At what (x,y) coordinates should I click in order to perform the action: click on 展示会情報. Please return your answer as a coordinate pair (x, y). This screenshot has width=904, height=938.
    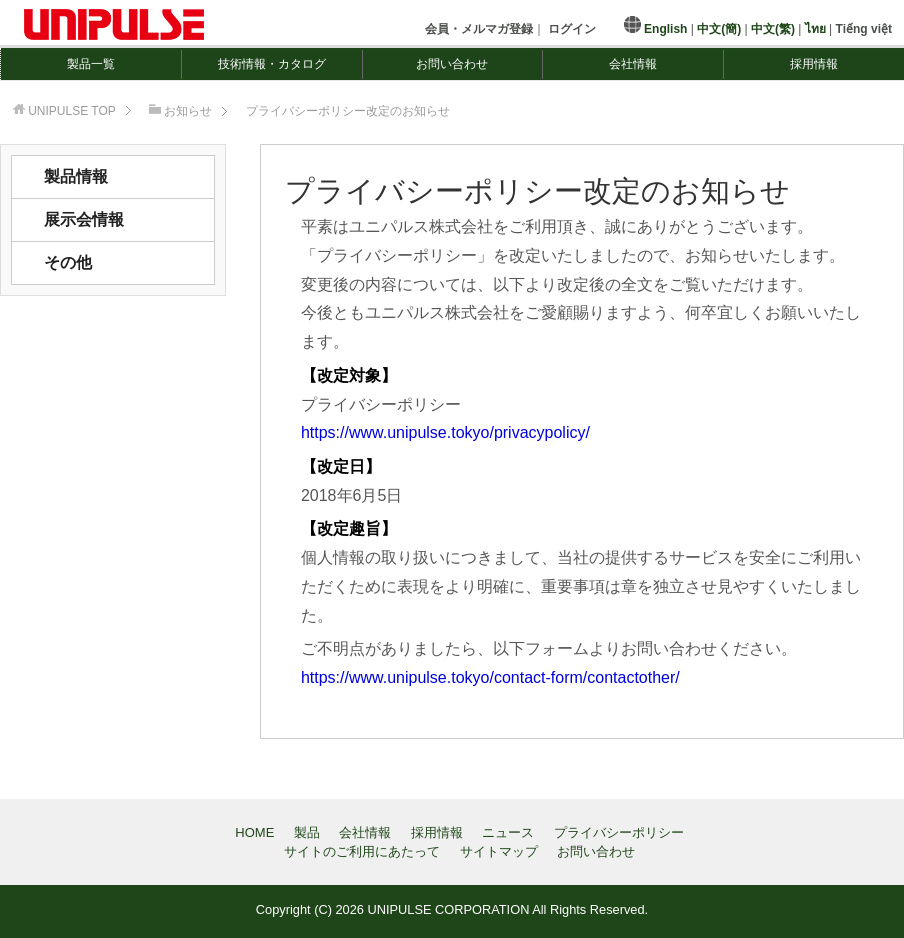
    Looking at the image, I should click on (84, 219).